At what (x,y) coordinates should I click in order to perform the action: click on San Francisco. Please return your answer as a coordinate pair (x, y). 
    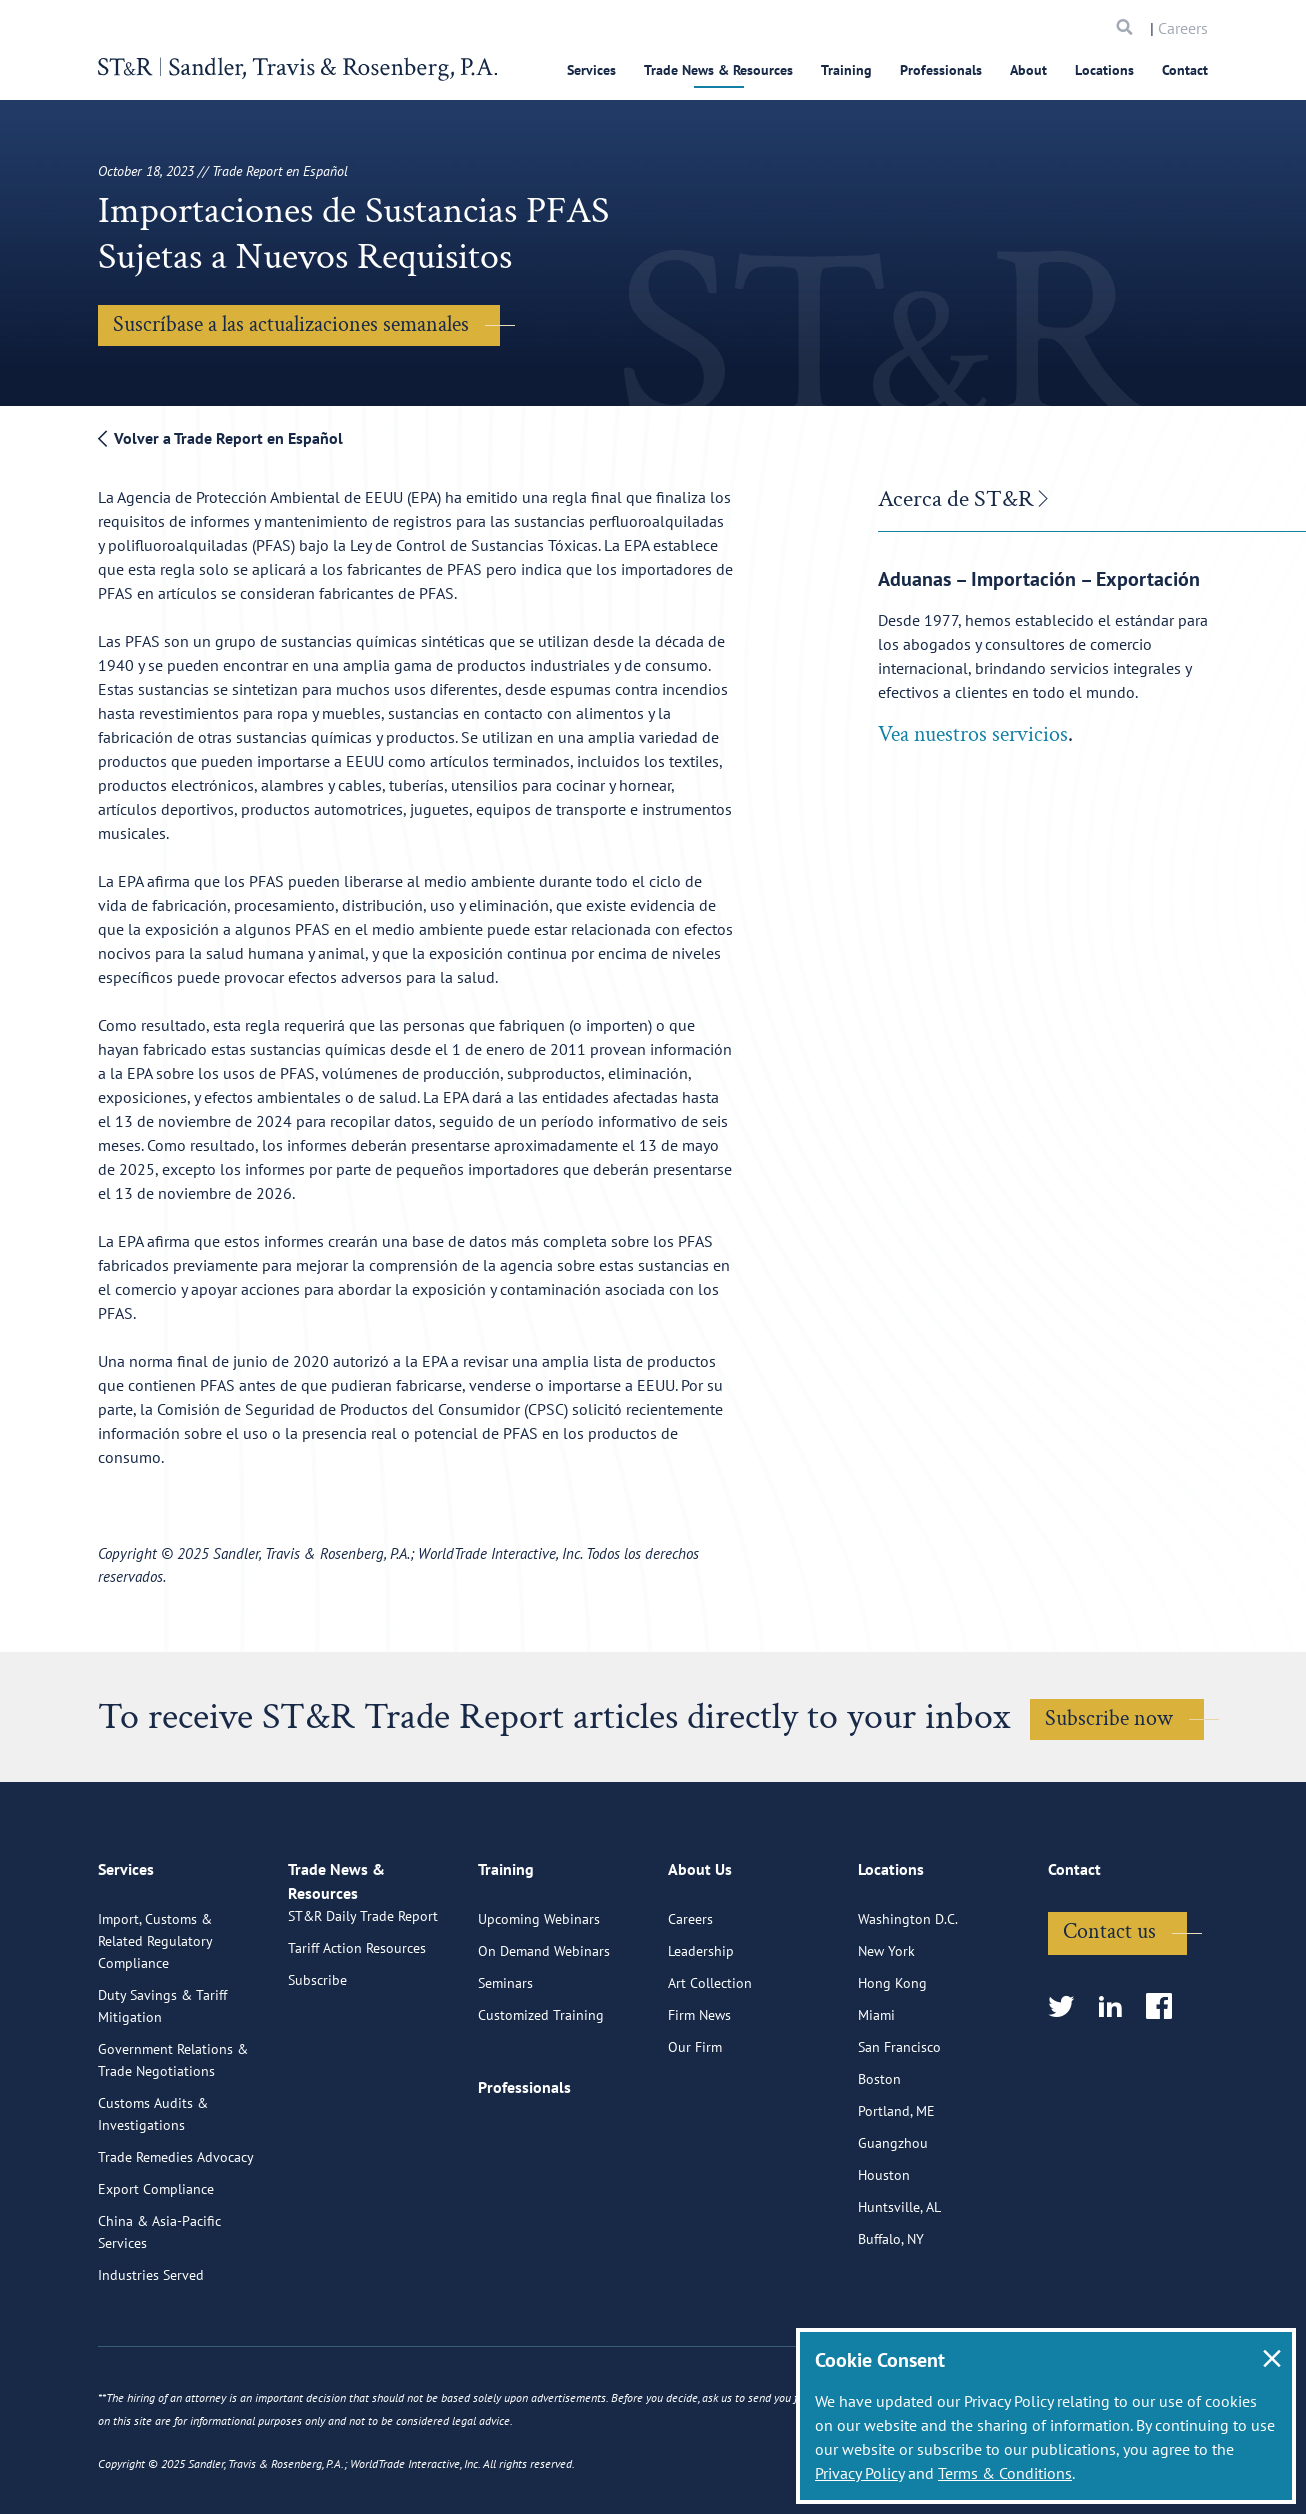
    Looking at the image, I should click on (899, 2126).